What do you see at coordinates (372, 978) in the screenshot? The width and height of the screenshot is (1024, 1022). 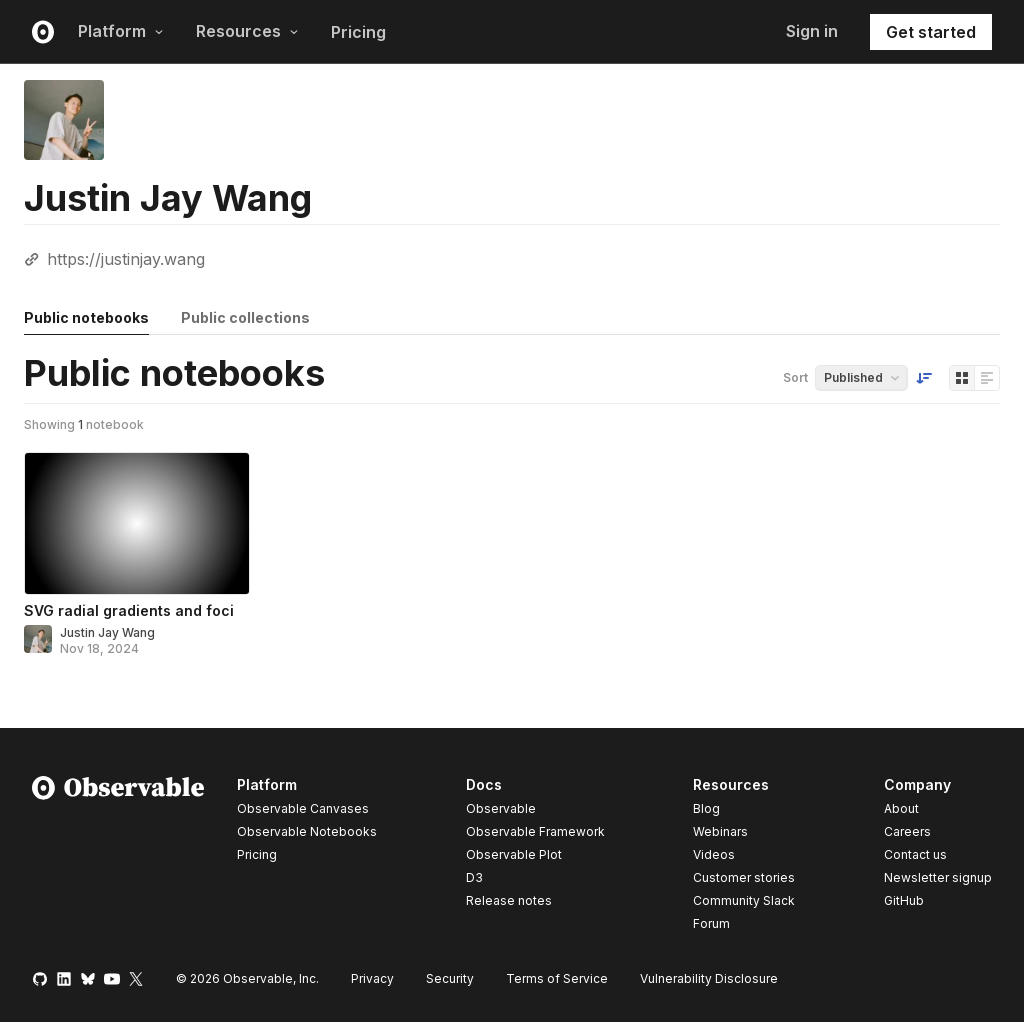 I see `Privacy` at bounding box center [372, 978].